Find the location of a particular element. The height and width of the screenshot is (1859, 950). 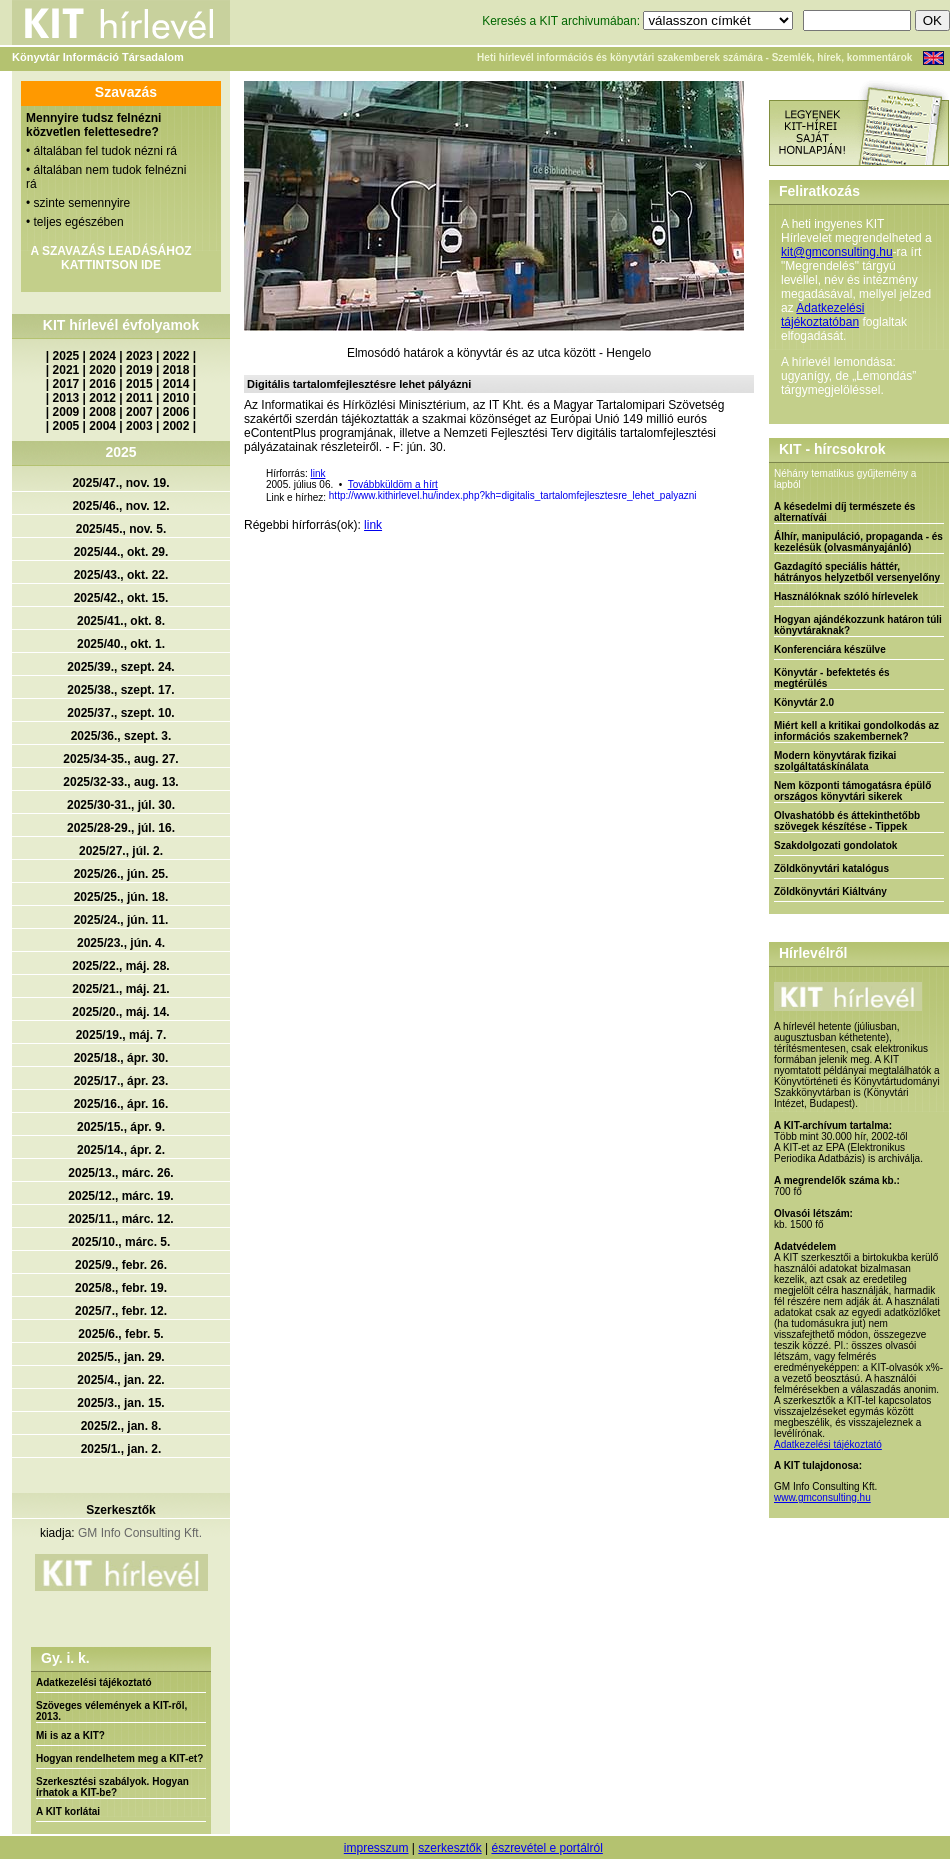

2025/25., jún. 18. is located at coordinates (121, 897).